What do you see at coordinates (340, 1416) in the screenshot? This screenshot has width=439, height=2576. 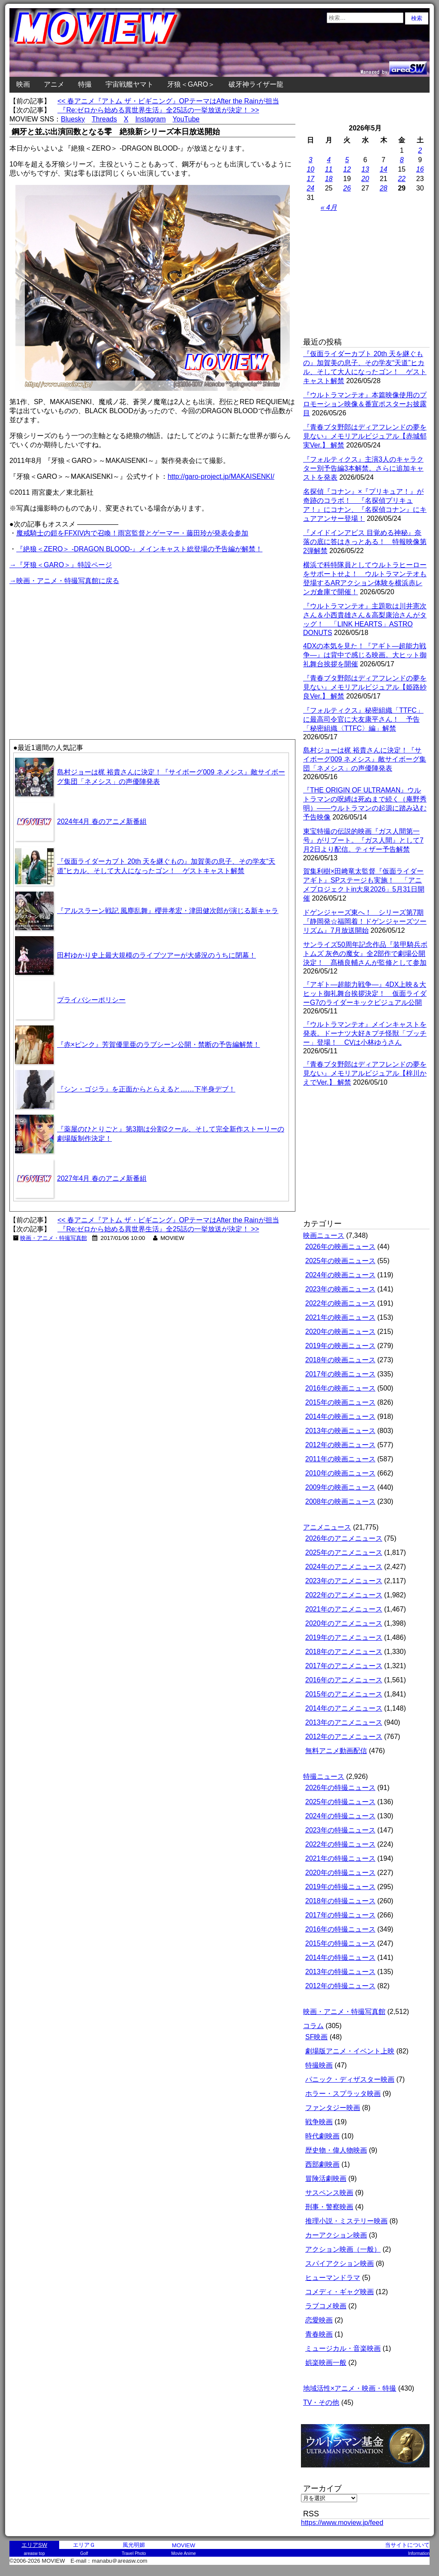 I see `2014年の映画ニュース` at bounding box center [340, 1416].